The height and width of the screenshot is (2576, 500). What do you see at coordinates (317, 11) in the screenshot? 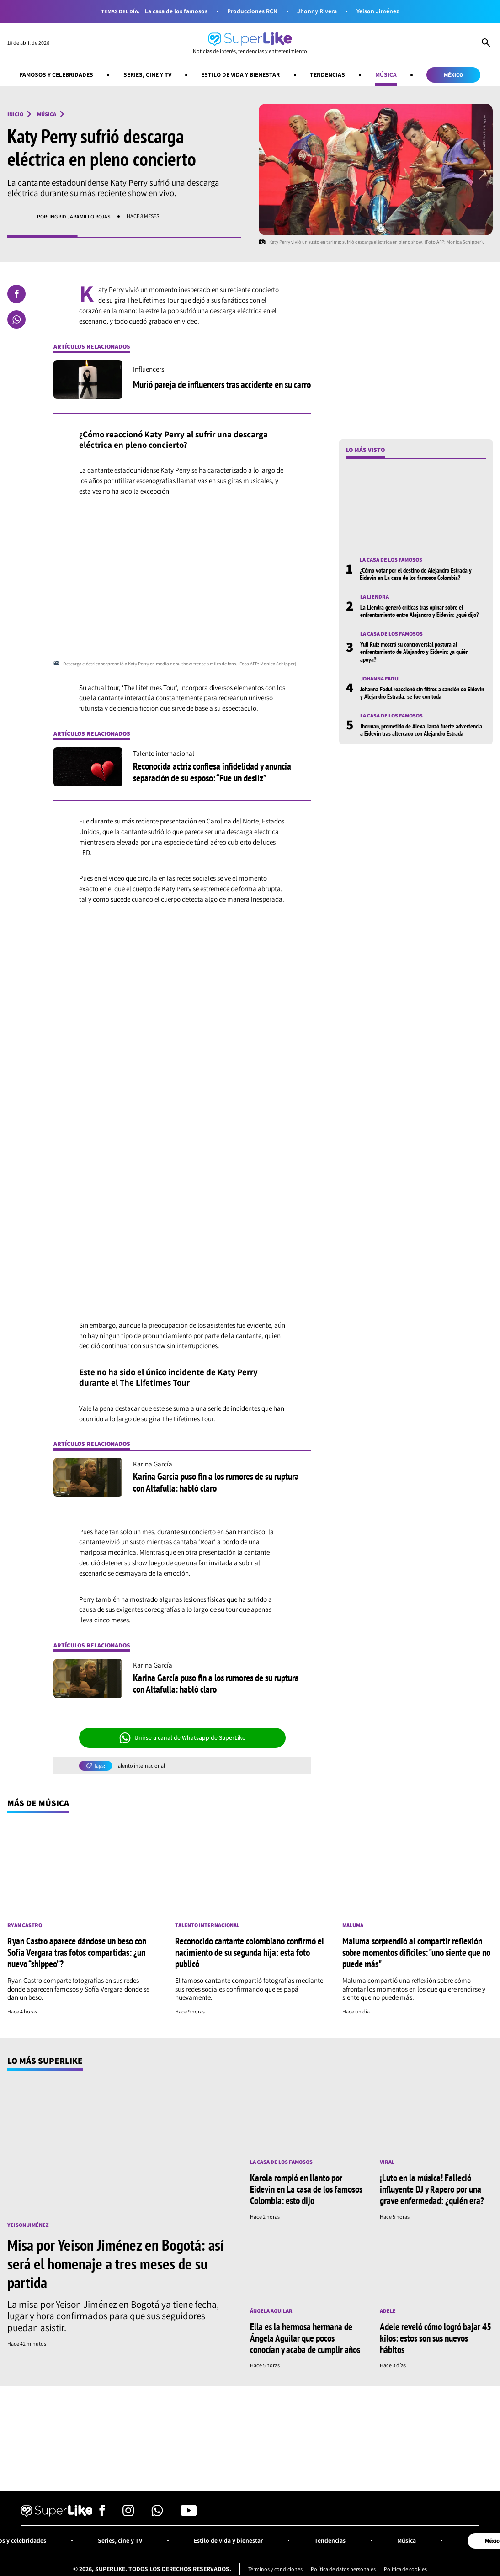
I see `Jhonny Rivera` at bounding box center [317, 11].